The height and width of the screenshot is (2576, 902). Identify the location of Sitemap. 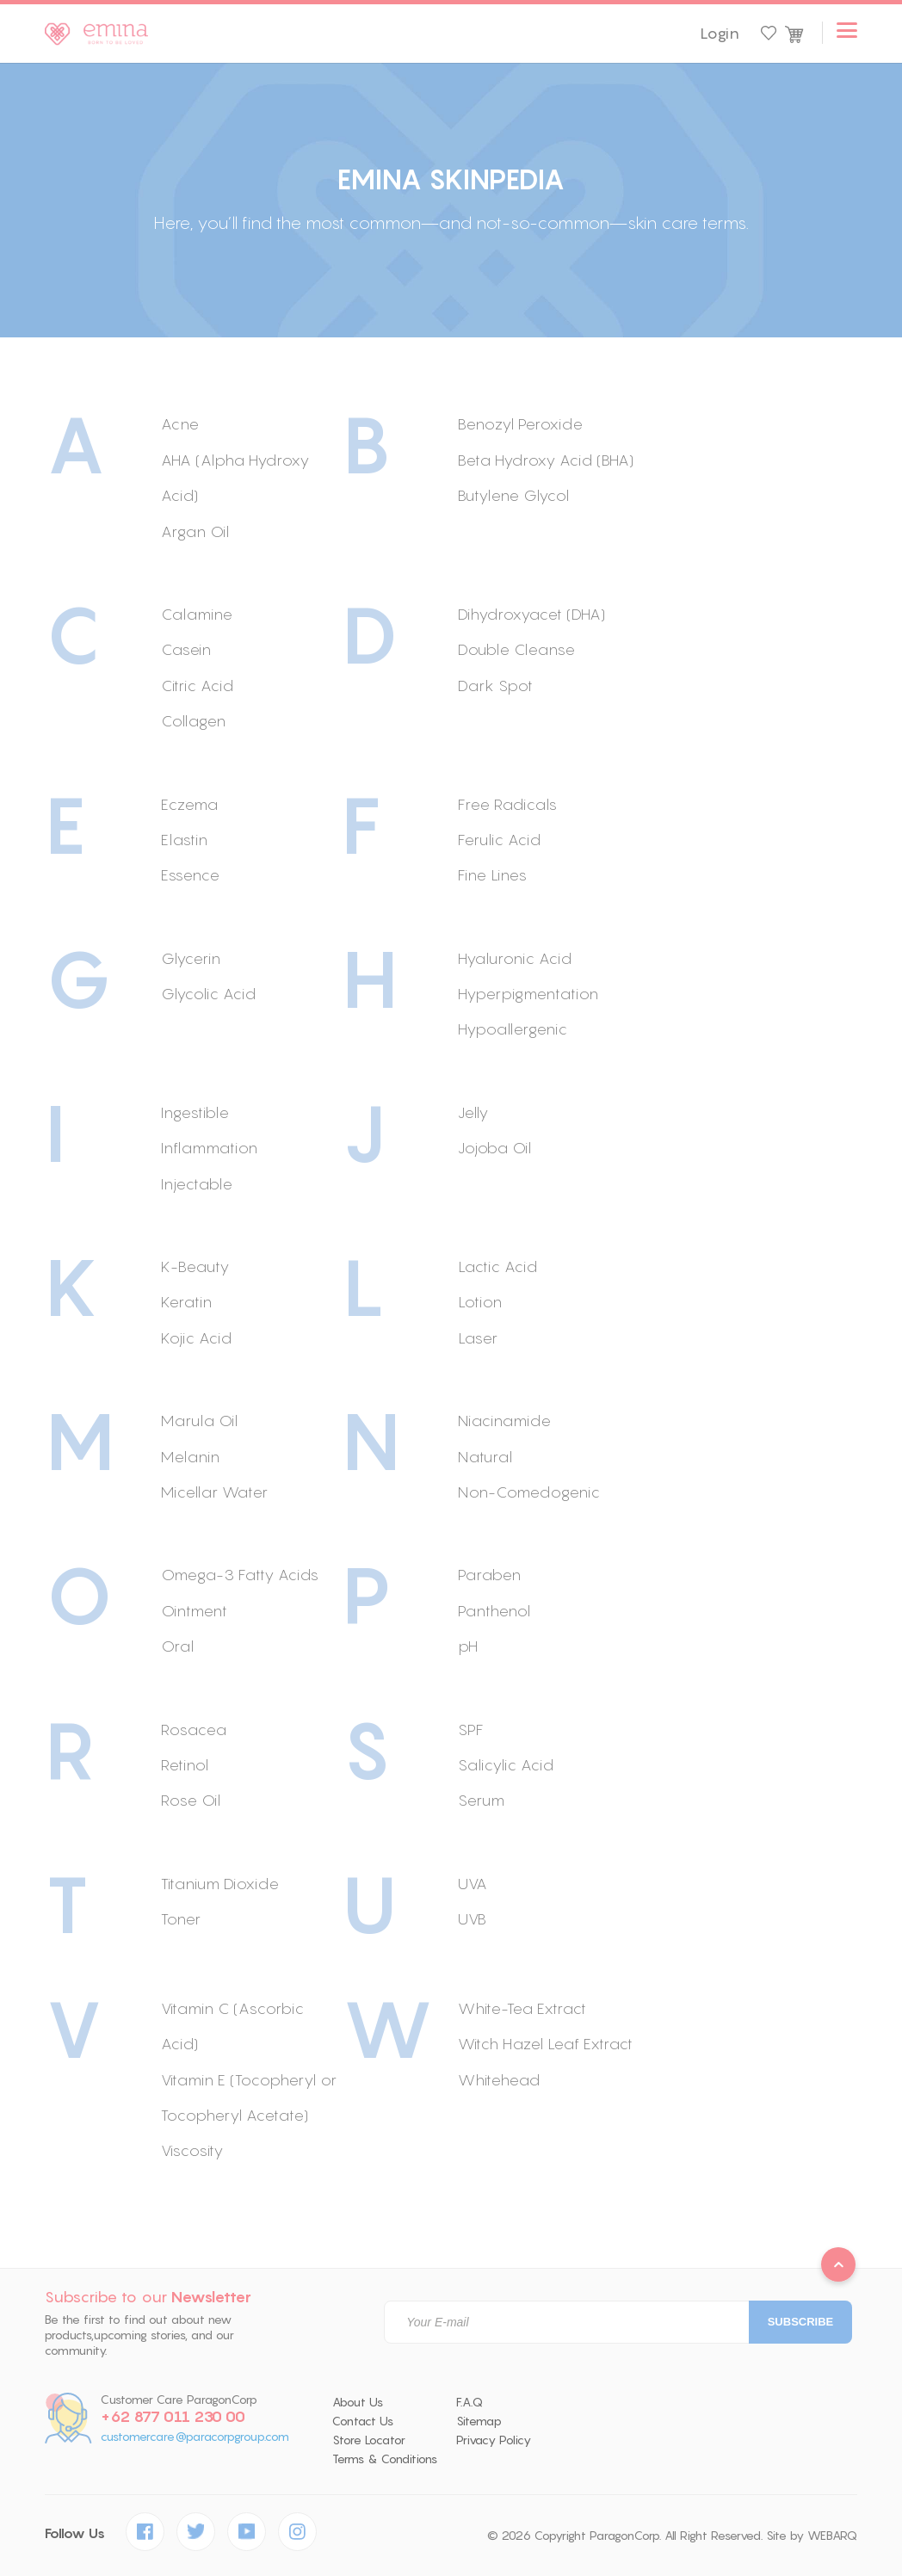
(479, 2421).